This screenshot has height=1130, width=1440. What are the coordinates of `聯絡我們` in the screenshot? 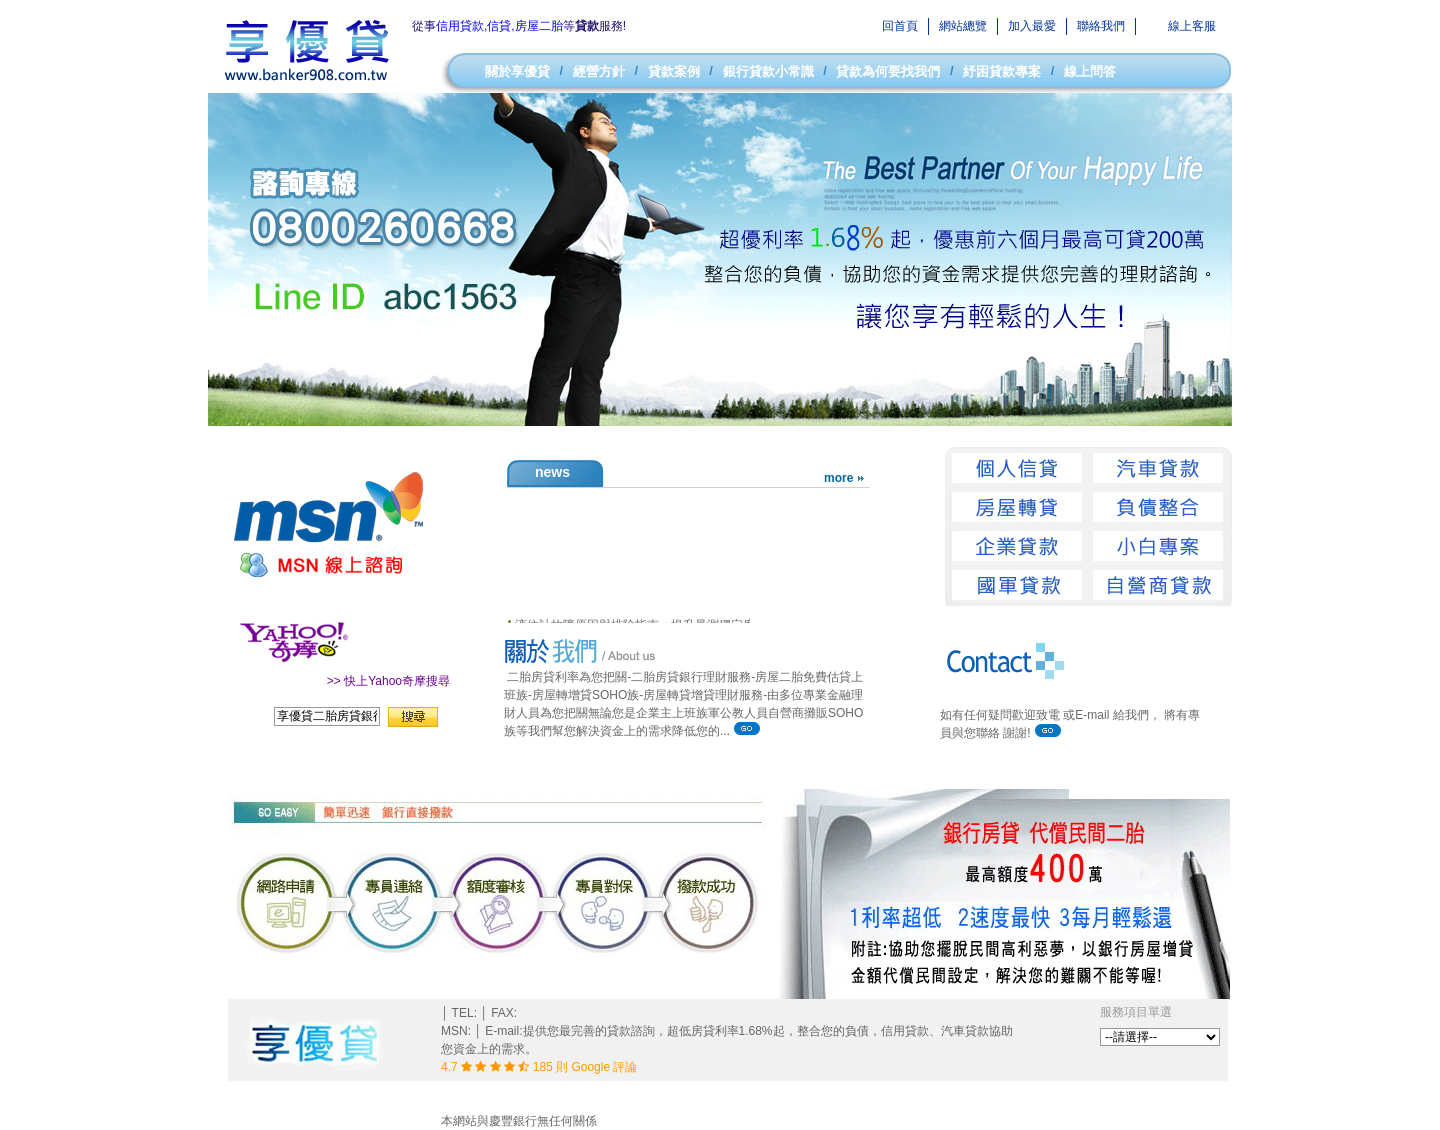 It's located at (1101, 26).